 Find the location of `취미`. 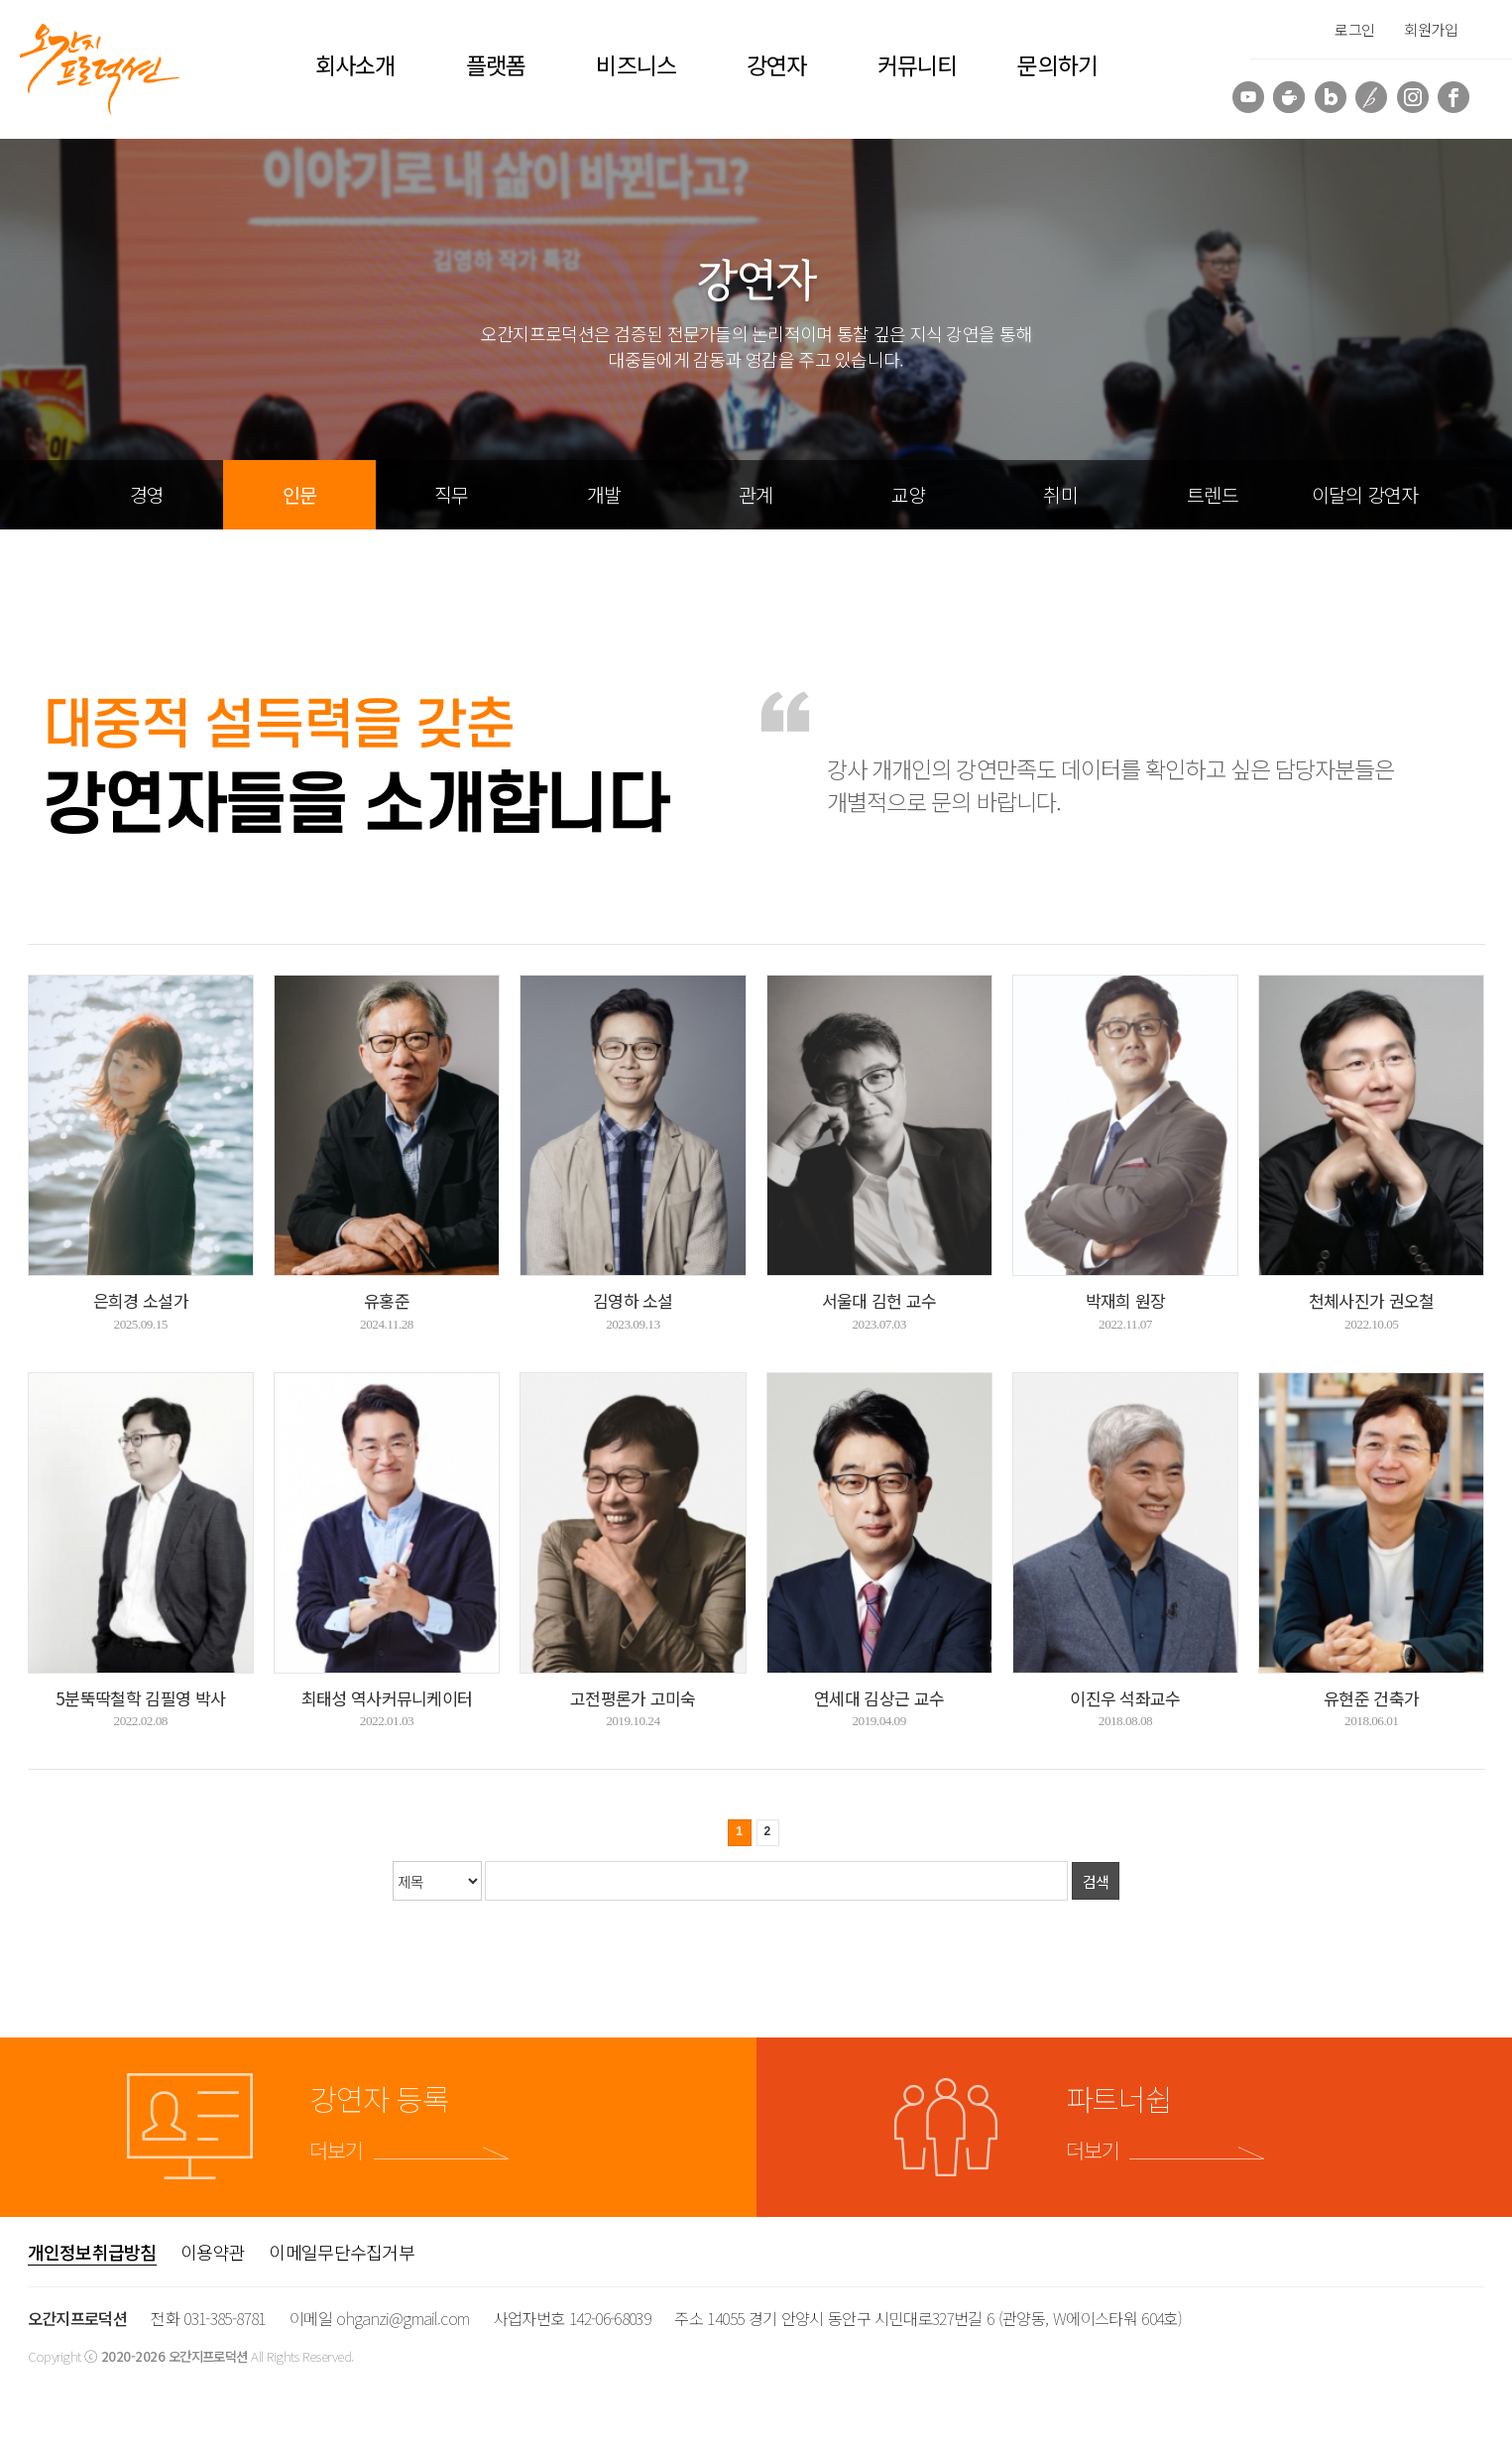

취미 is located at coordinates (1060, 494).